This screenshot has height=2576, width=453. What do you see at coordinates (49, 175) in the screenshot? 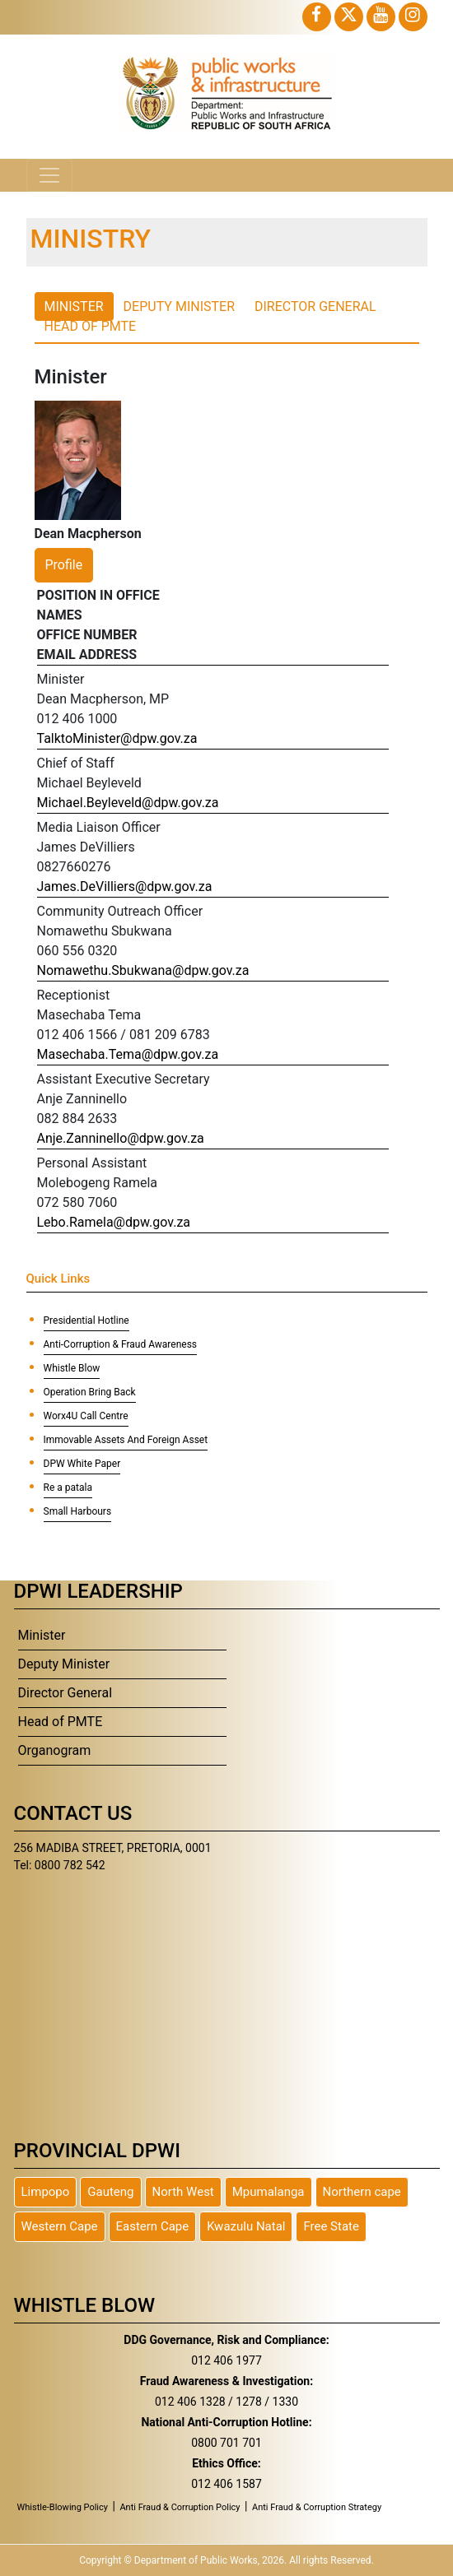
I see `[Toggle navigation]` at bounding box center [49, 175].